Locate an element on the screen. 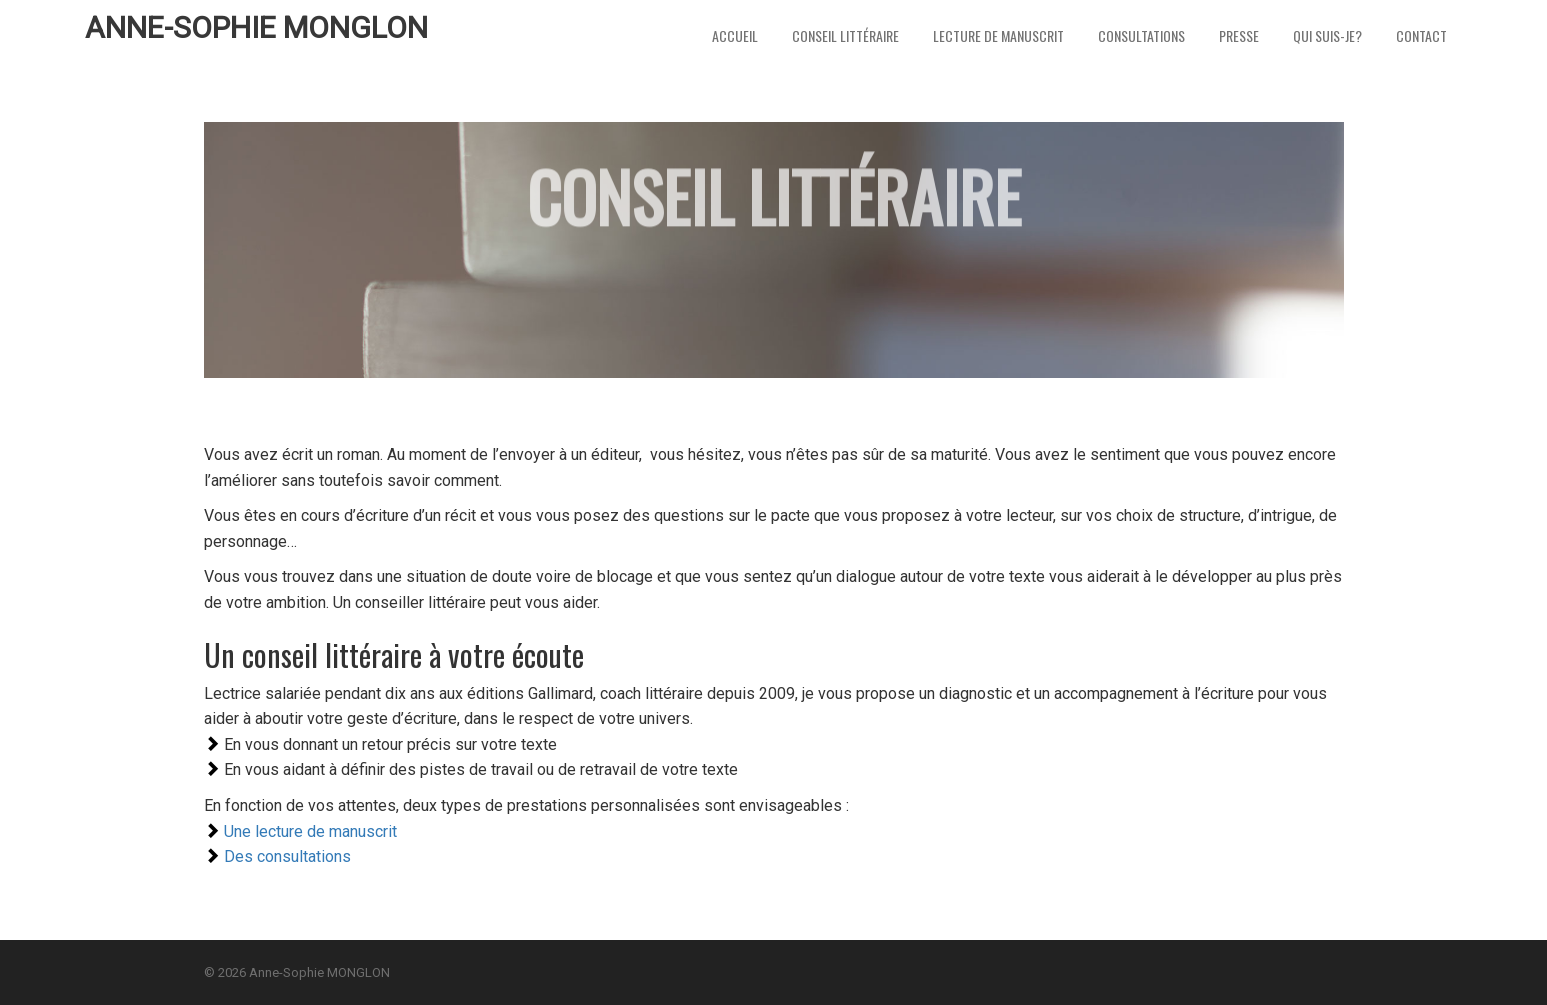  Lecture de Manuscrit is located at coordinates (998, 35).